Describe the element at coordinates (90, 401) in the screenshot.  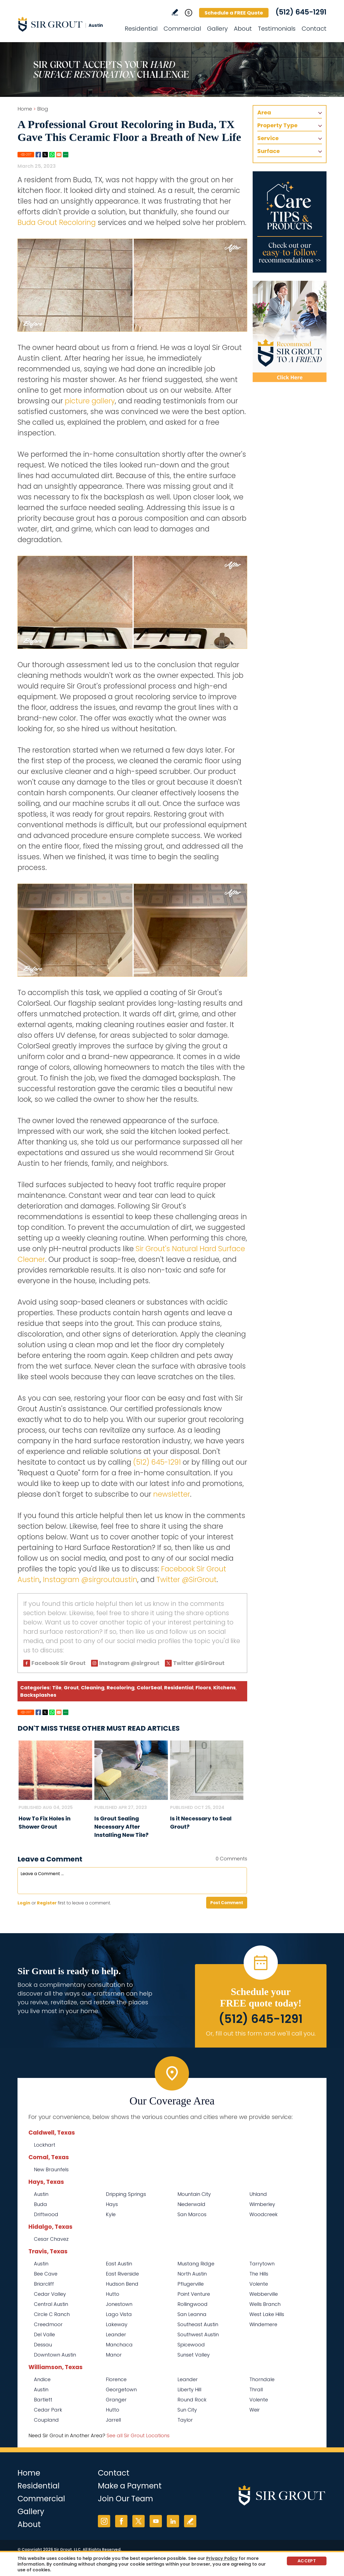
I see `picture gallery [Go to Before and After Page (Opens in a new tab)]` at that location.